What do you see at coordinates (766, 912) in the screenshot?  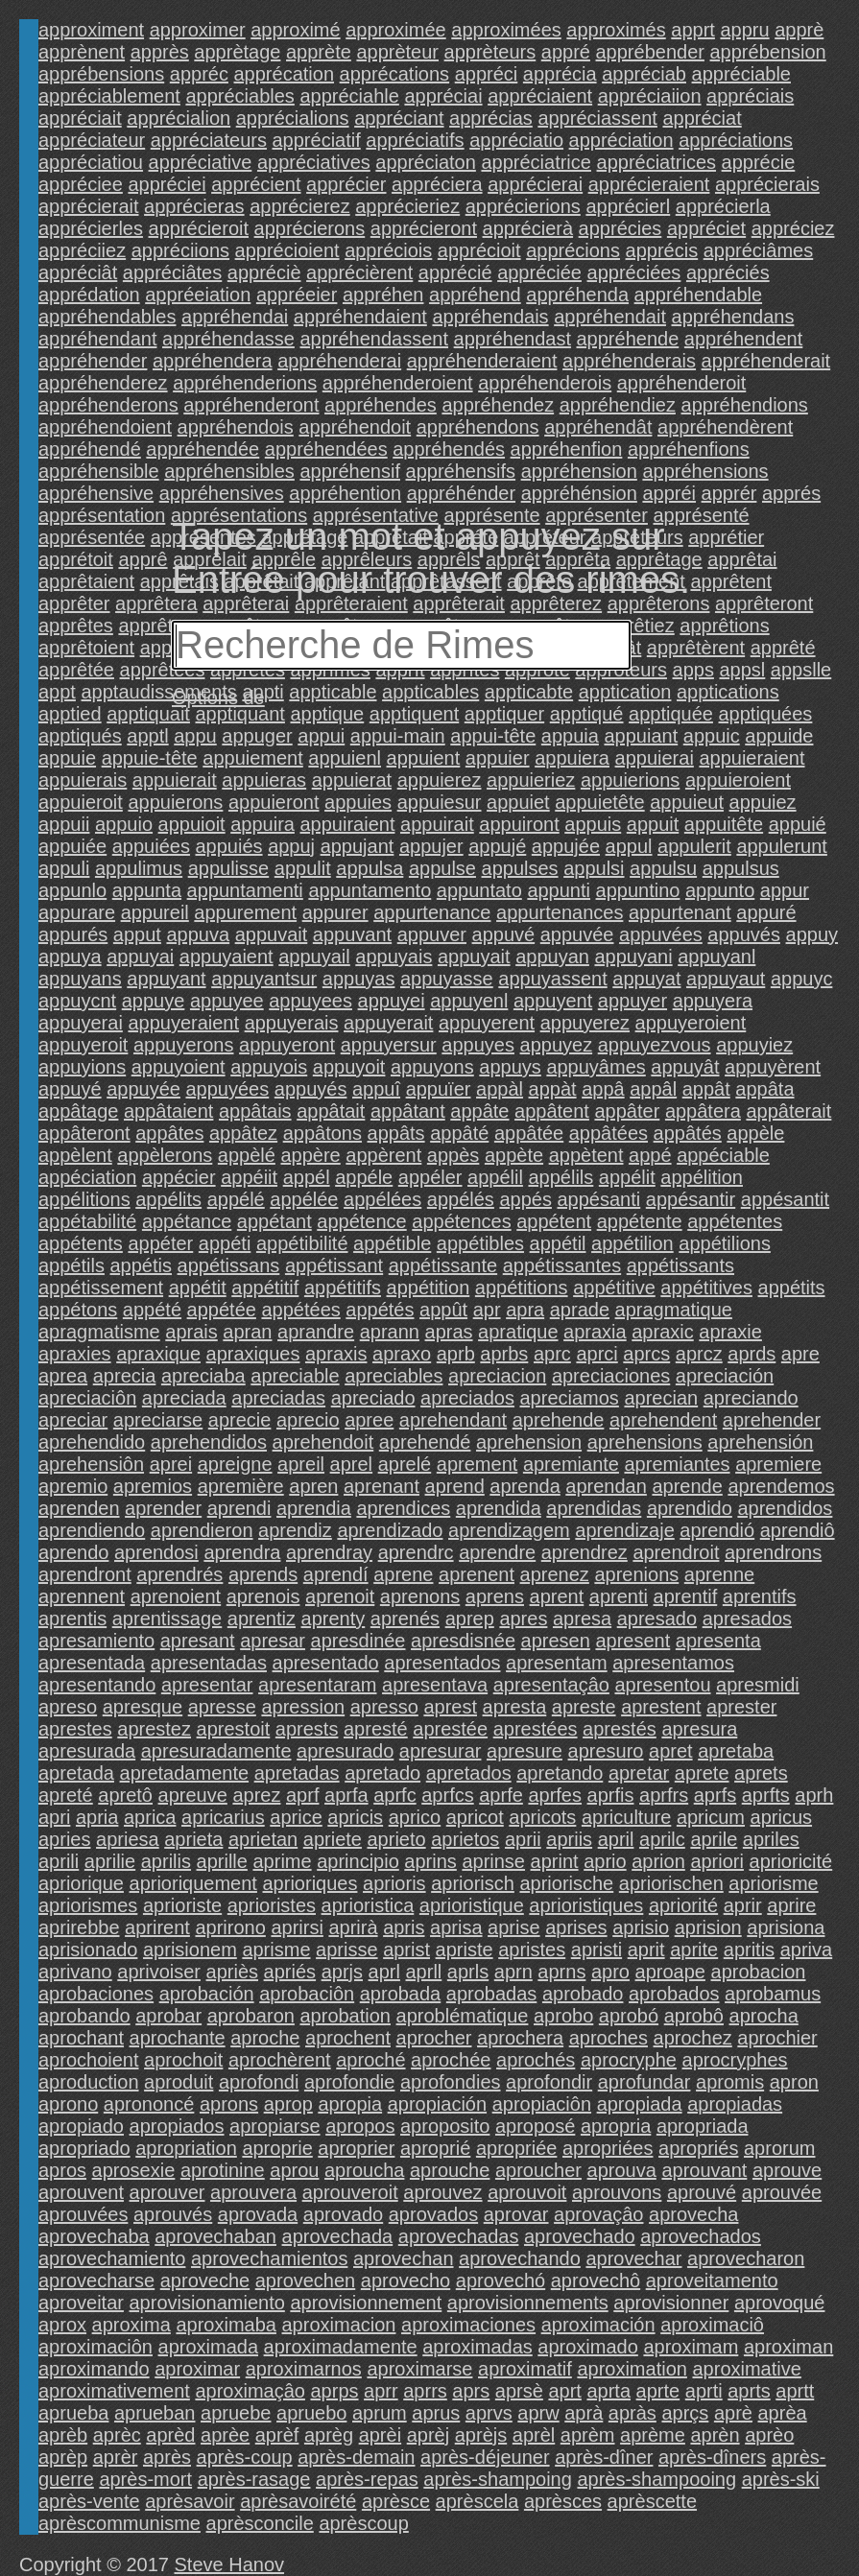 I see `appuré` at bounding box center [766, 912].